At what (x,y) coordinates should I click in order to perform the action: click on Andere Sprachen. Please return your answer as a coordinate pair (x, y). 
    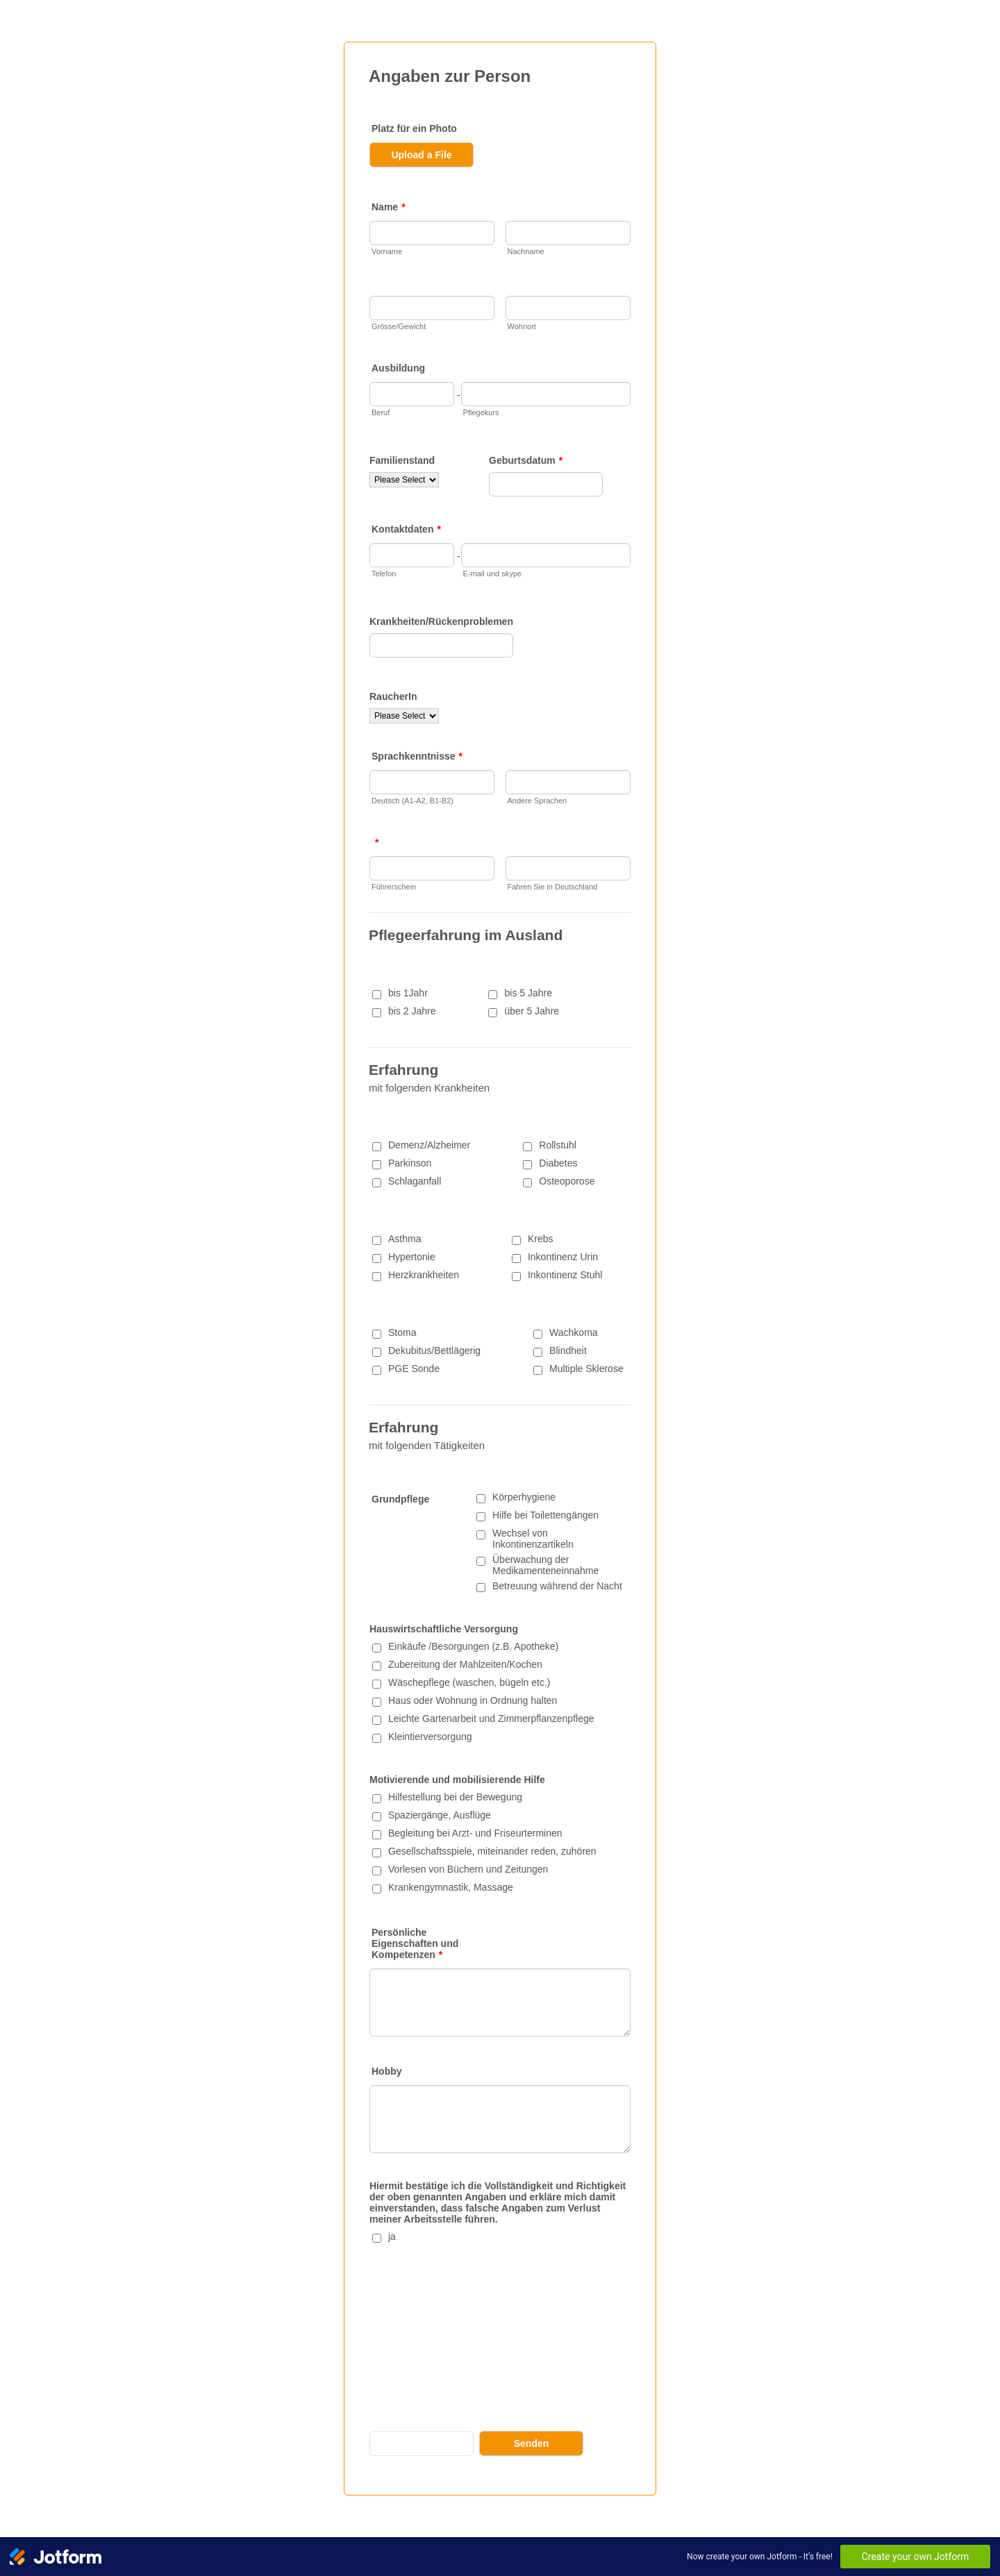
    Looking at the image, I should click on (537, 800).